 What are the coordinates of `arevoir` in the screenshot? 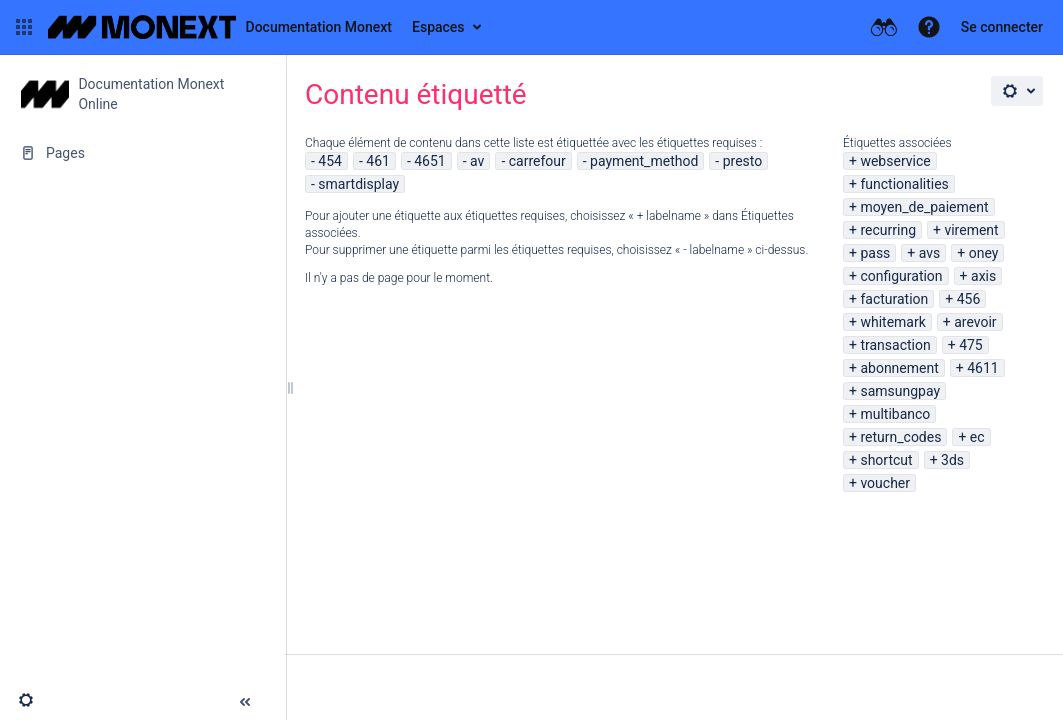 It's located at (975, 322).